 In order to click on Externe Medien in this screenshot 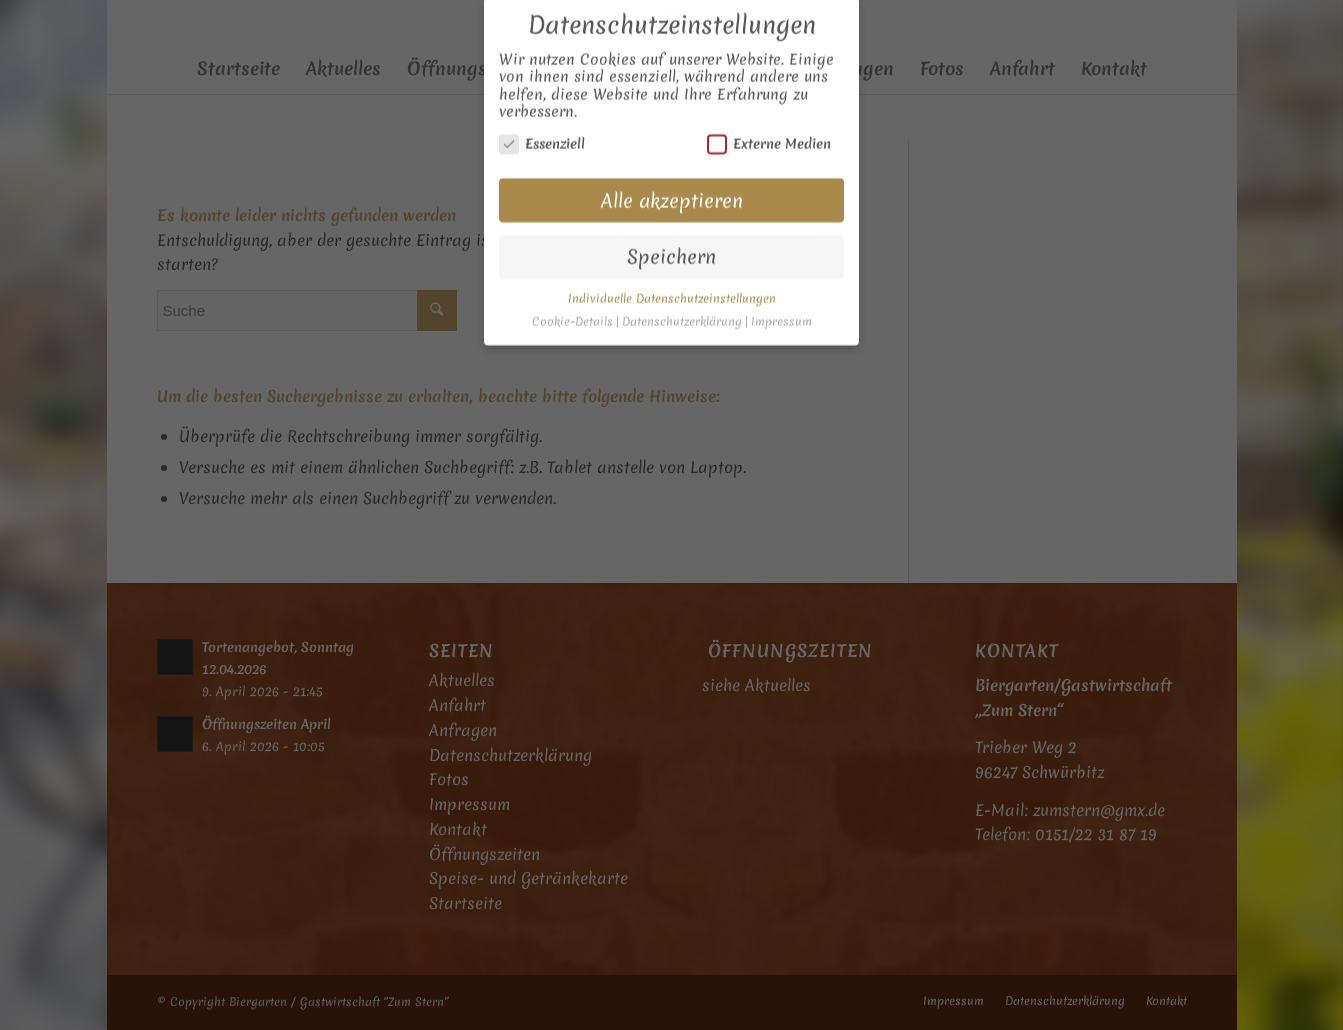, I will do `click(769, 125)`.